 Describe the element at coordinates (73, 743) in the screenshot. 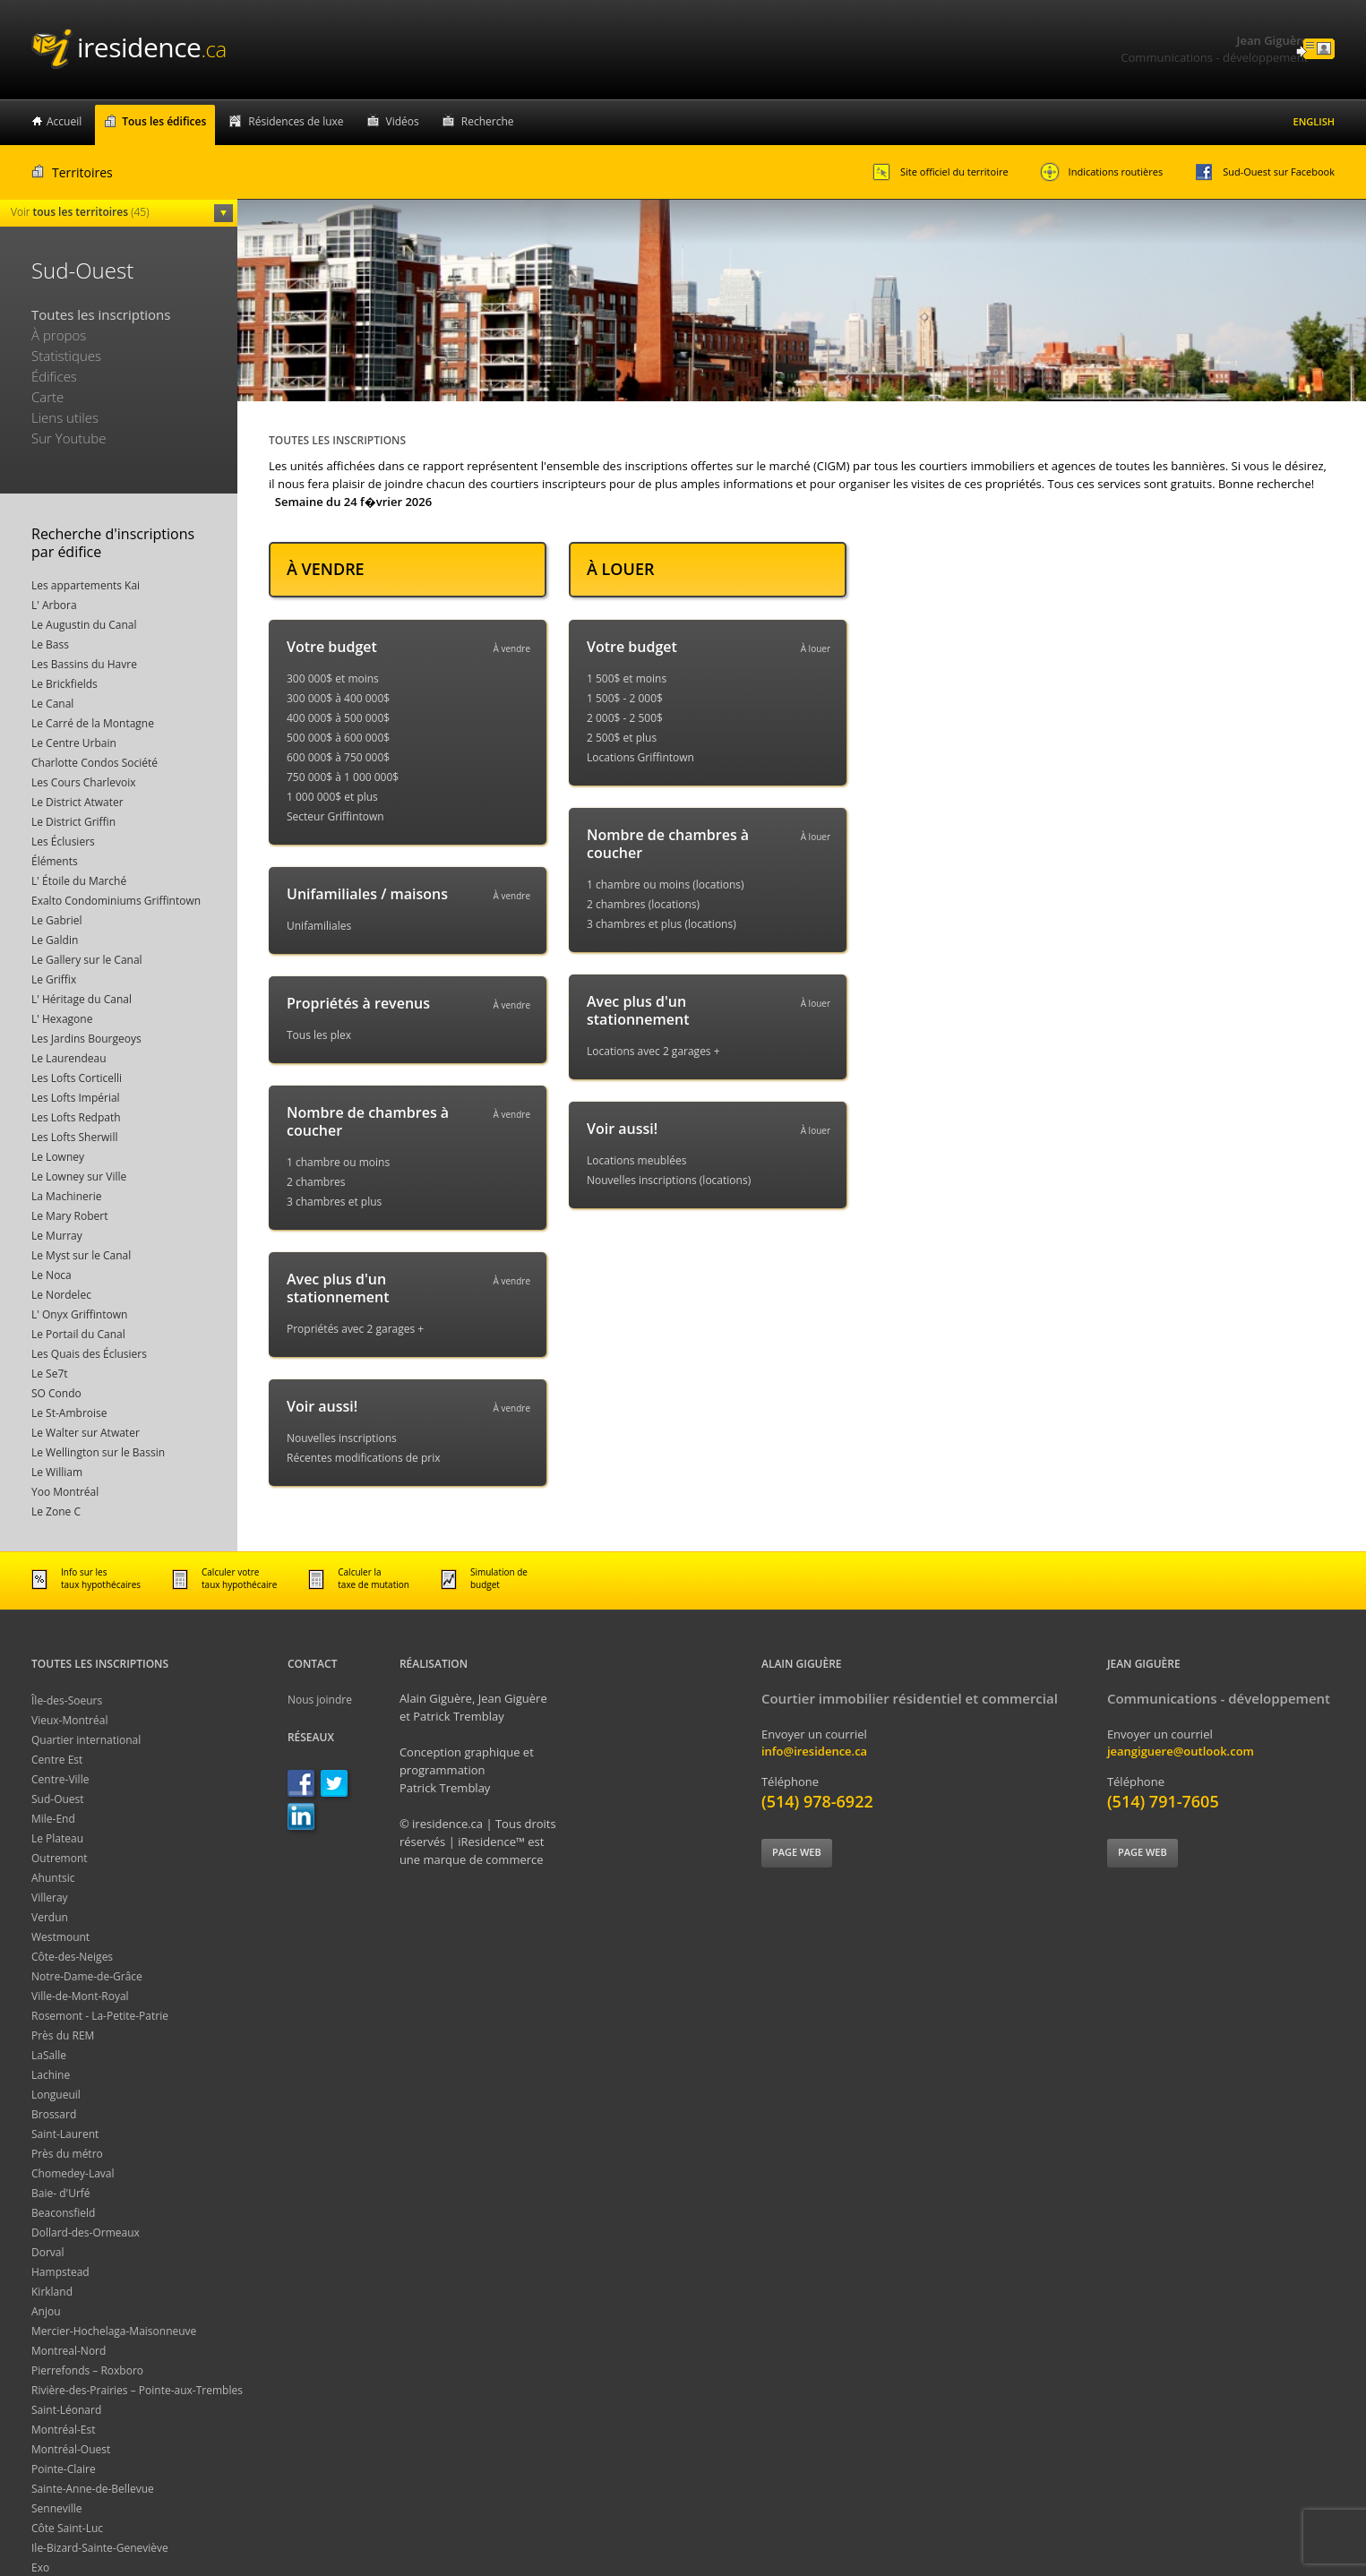

I see `Le Centre Urbain` at that location.